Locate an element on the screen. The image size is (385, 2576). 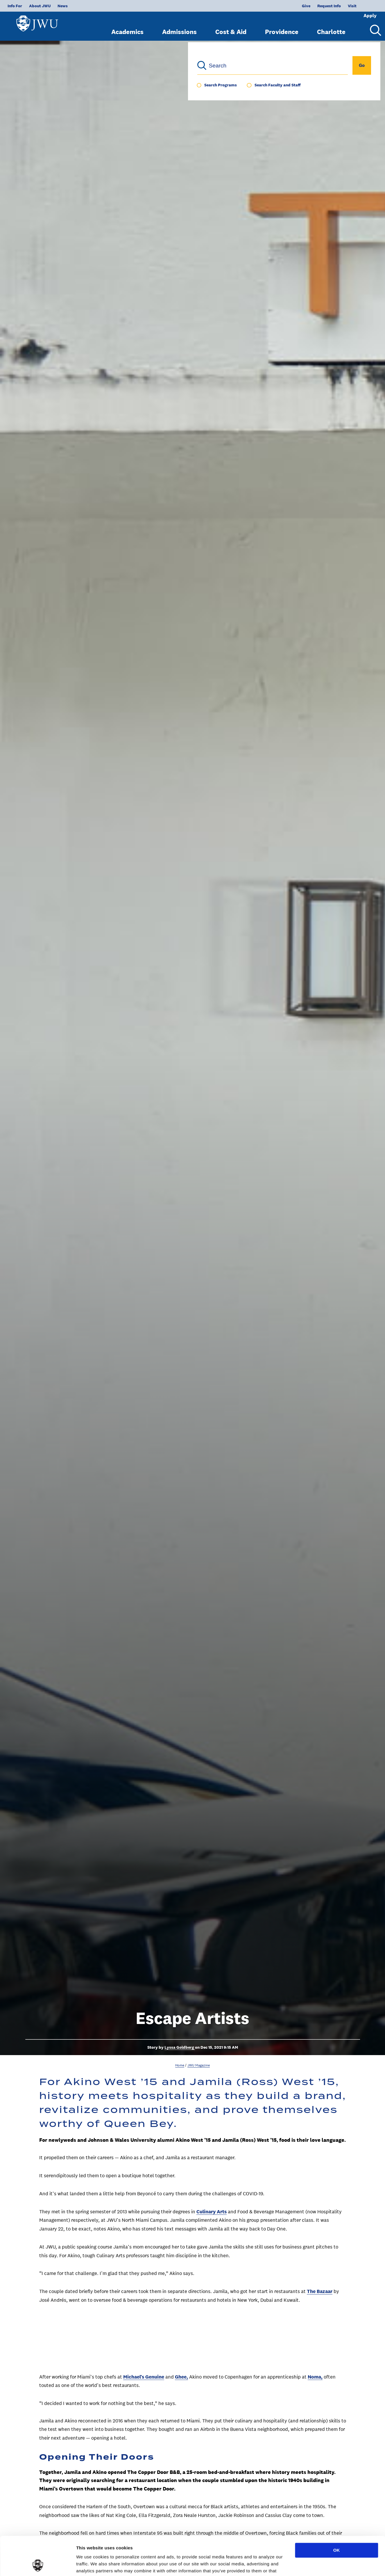
About JWU is located at coordinates (40, 5).